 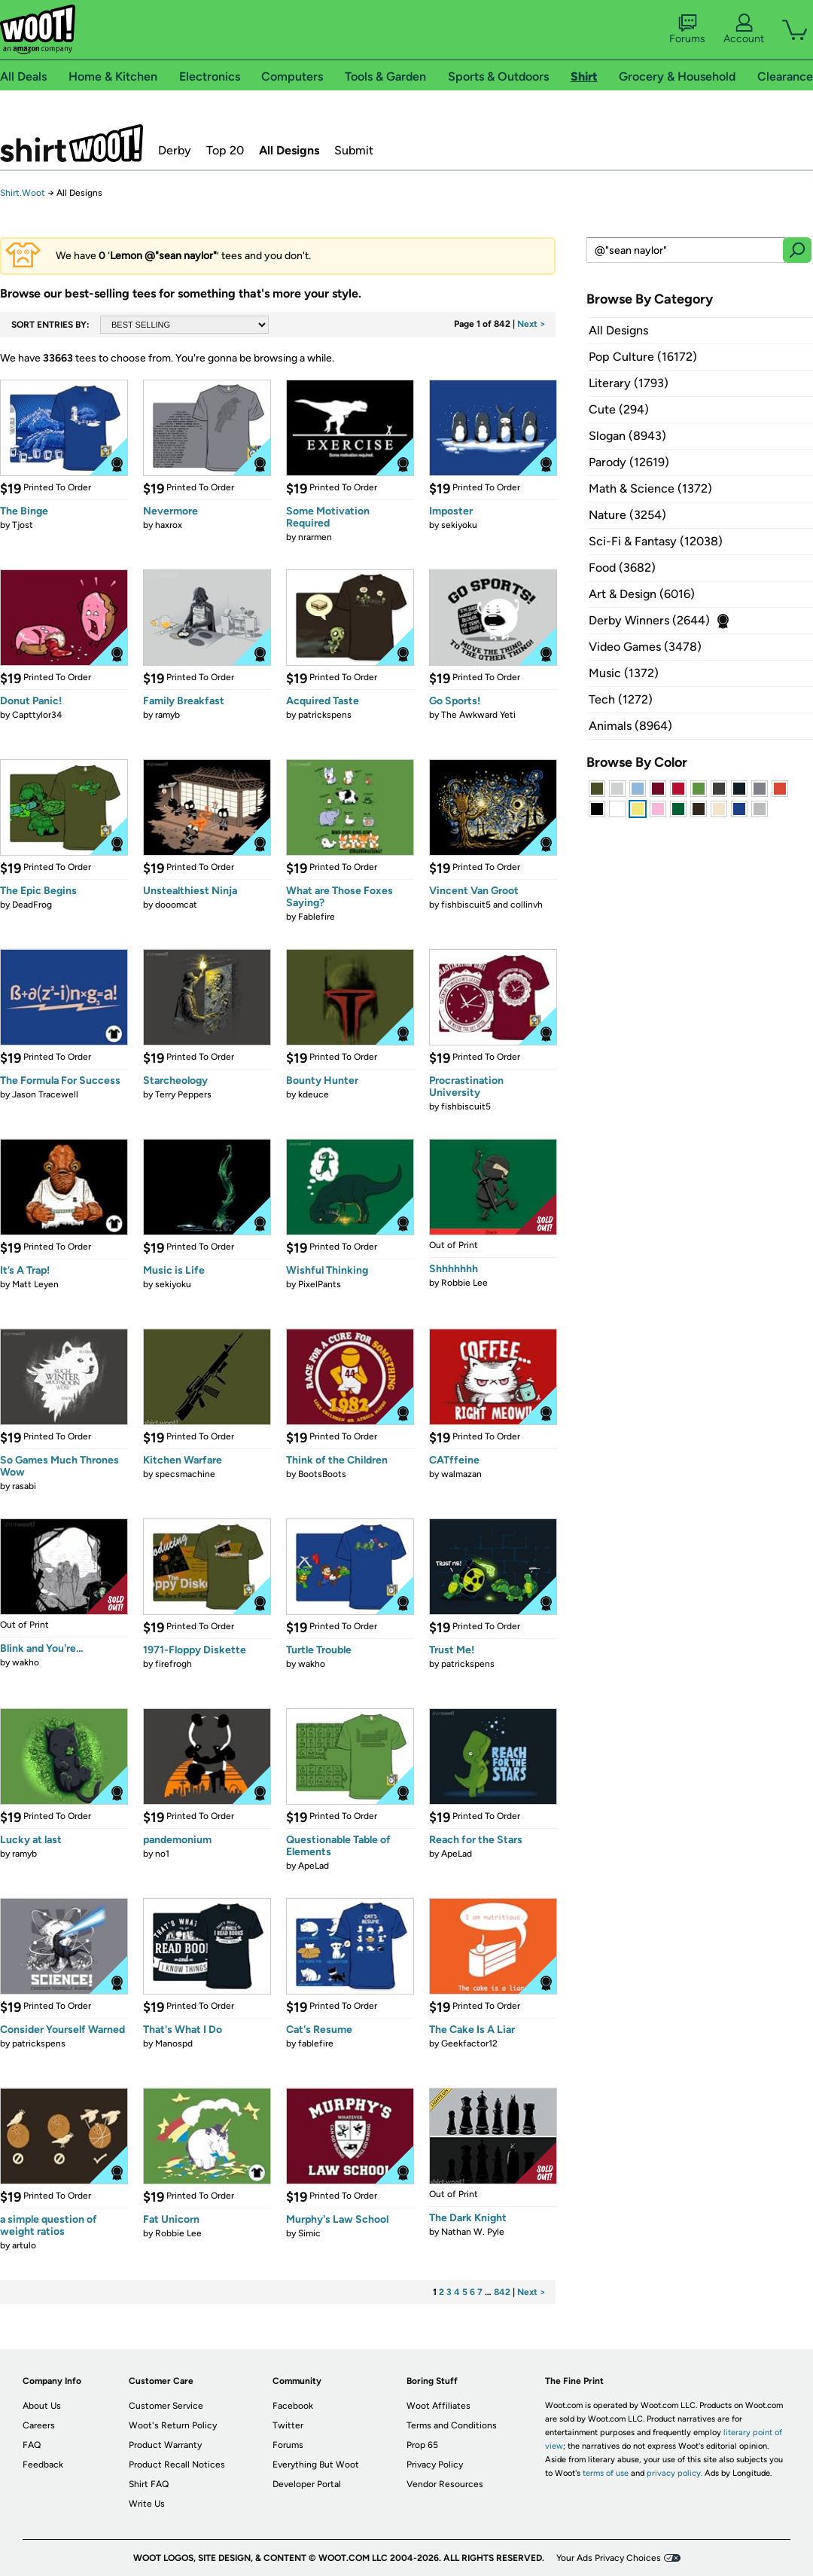 What do you see at coordinates (147, 2503) in the screenshot?
I see `Write Us` at bounding box center [147, 2503].